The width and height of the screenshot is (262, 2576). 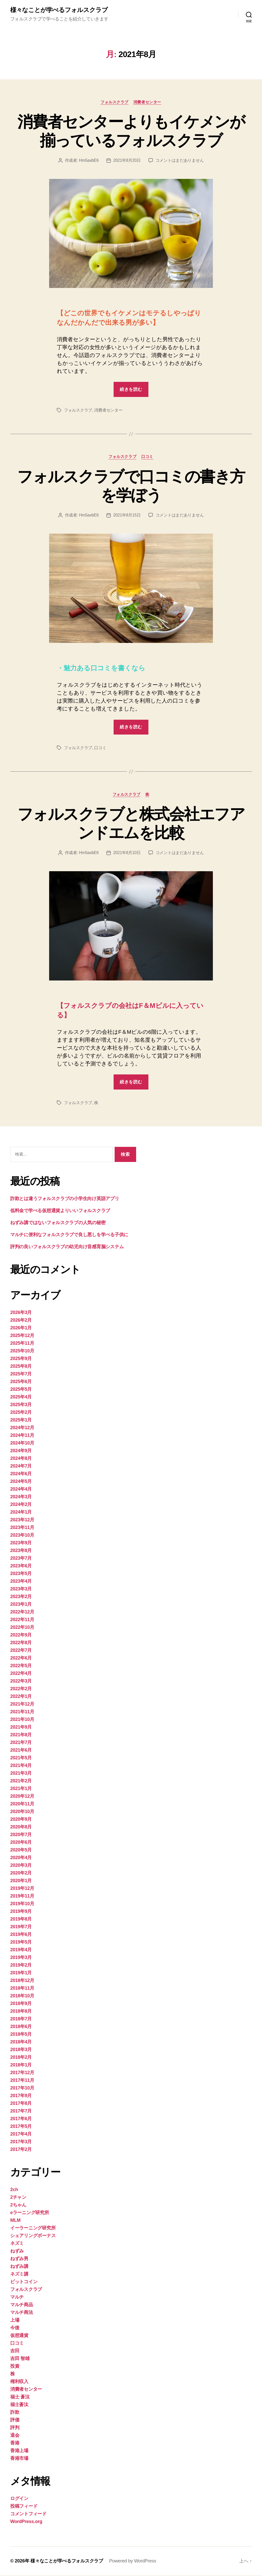 What do you see at coordinates (131, 486) in the screenshot?
I see `フォルスクラブで口コミの書き方を学ぼう` at bounding box center [131, 486].